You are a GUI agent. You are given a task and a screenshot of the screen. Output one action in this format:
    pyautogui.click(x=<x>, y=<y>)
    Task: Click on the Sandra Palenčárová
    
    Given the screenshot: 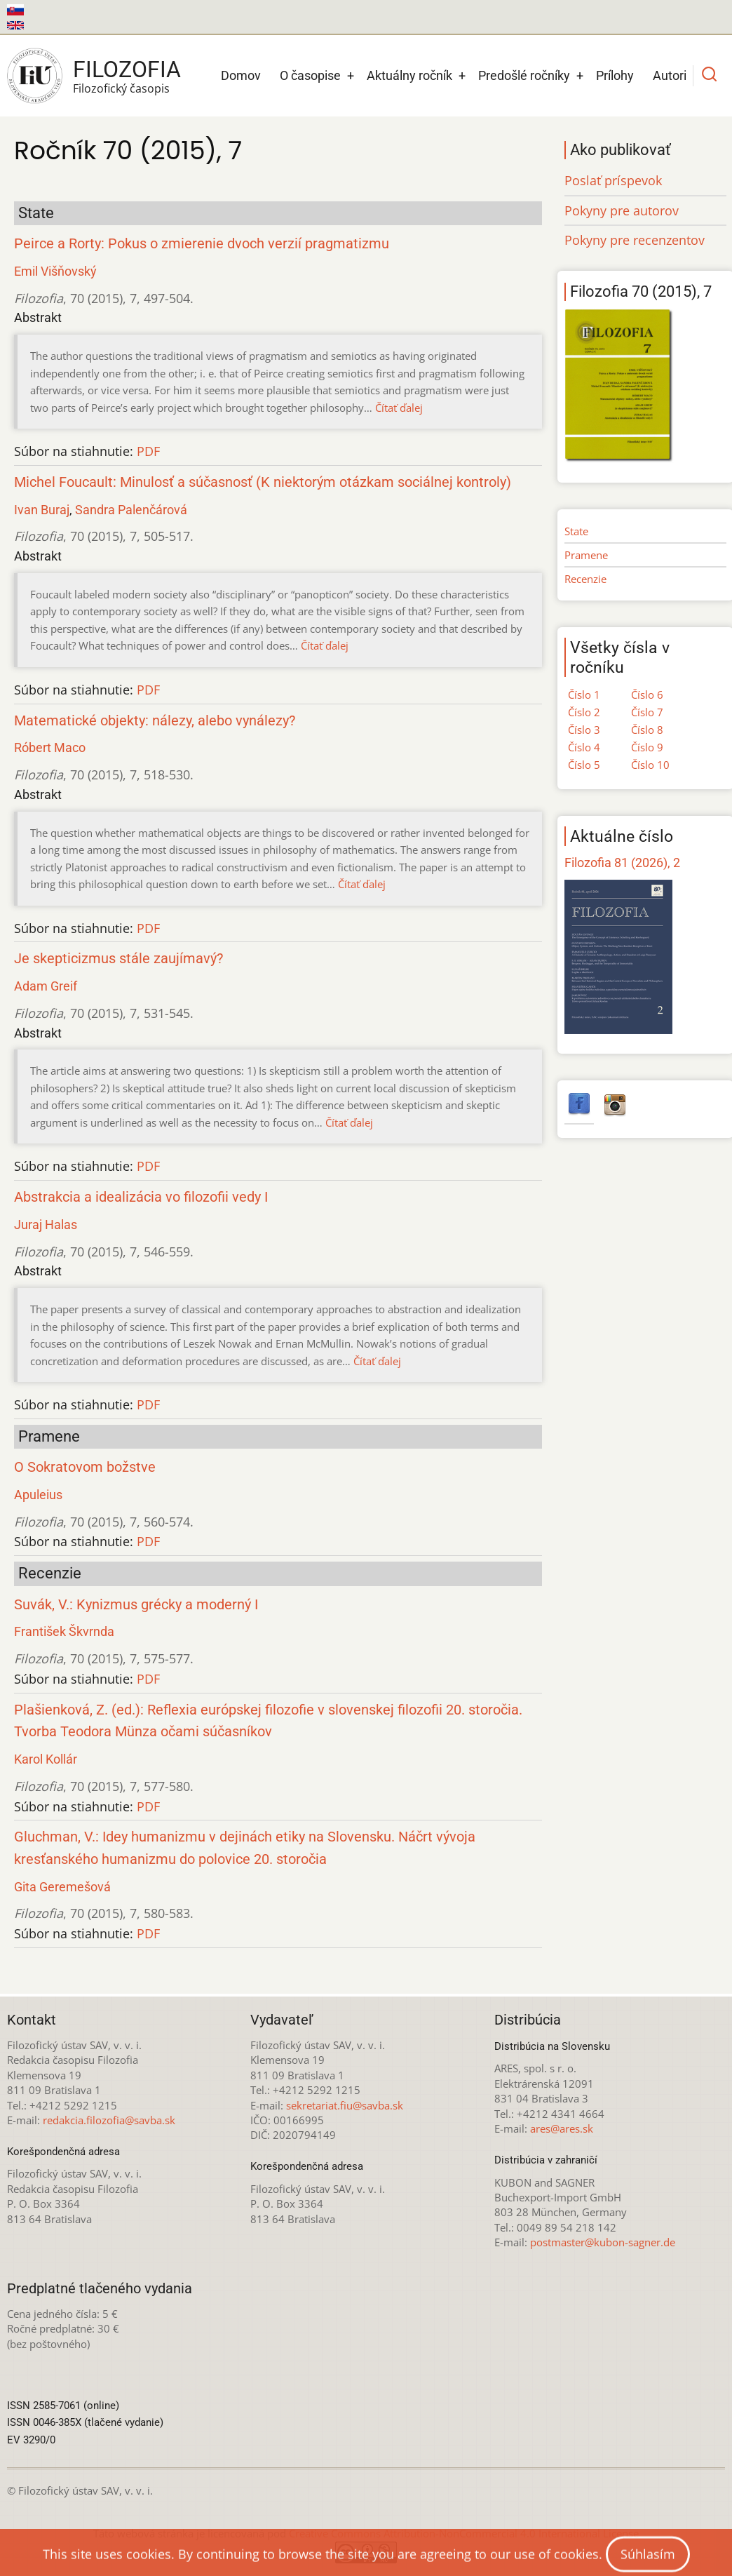 What is the action you would take?
    pyautogui.click(x=131, y=509)
    